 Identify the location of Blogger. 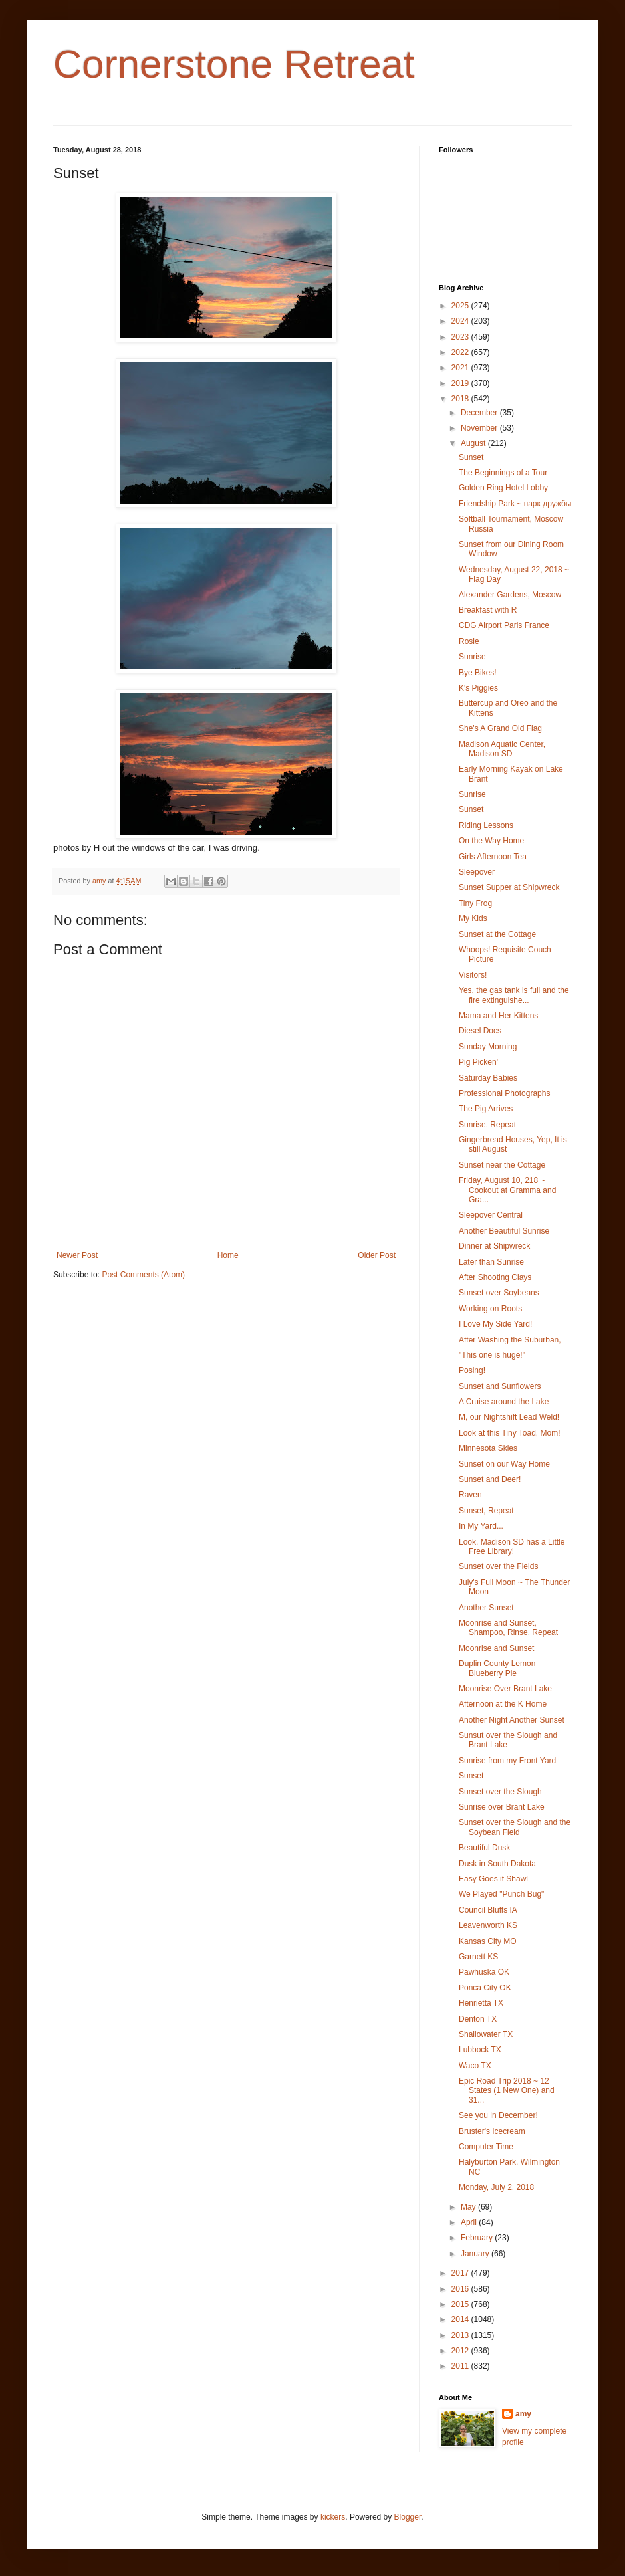
(408, 2517).